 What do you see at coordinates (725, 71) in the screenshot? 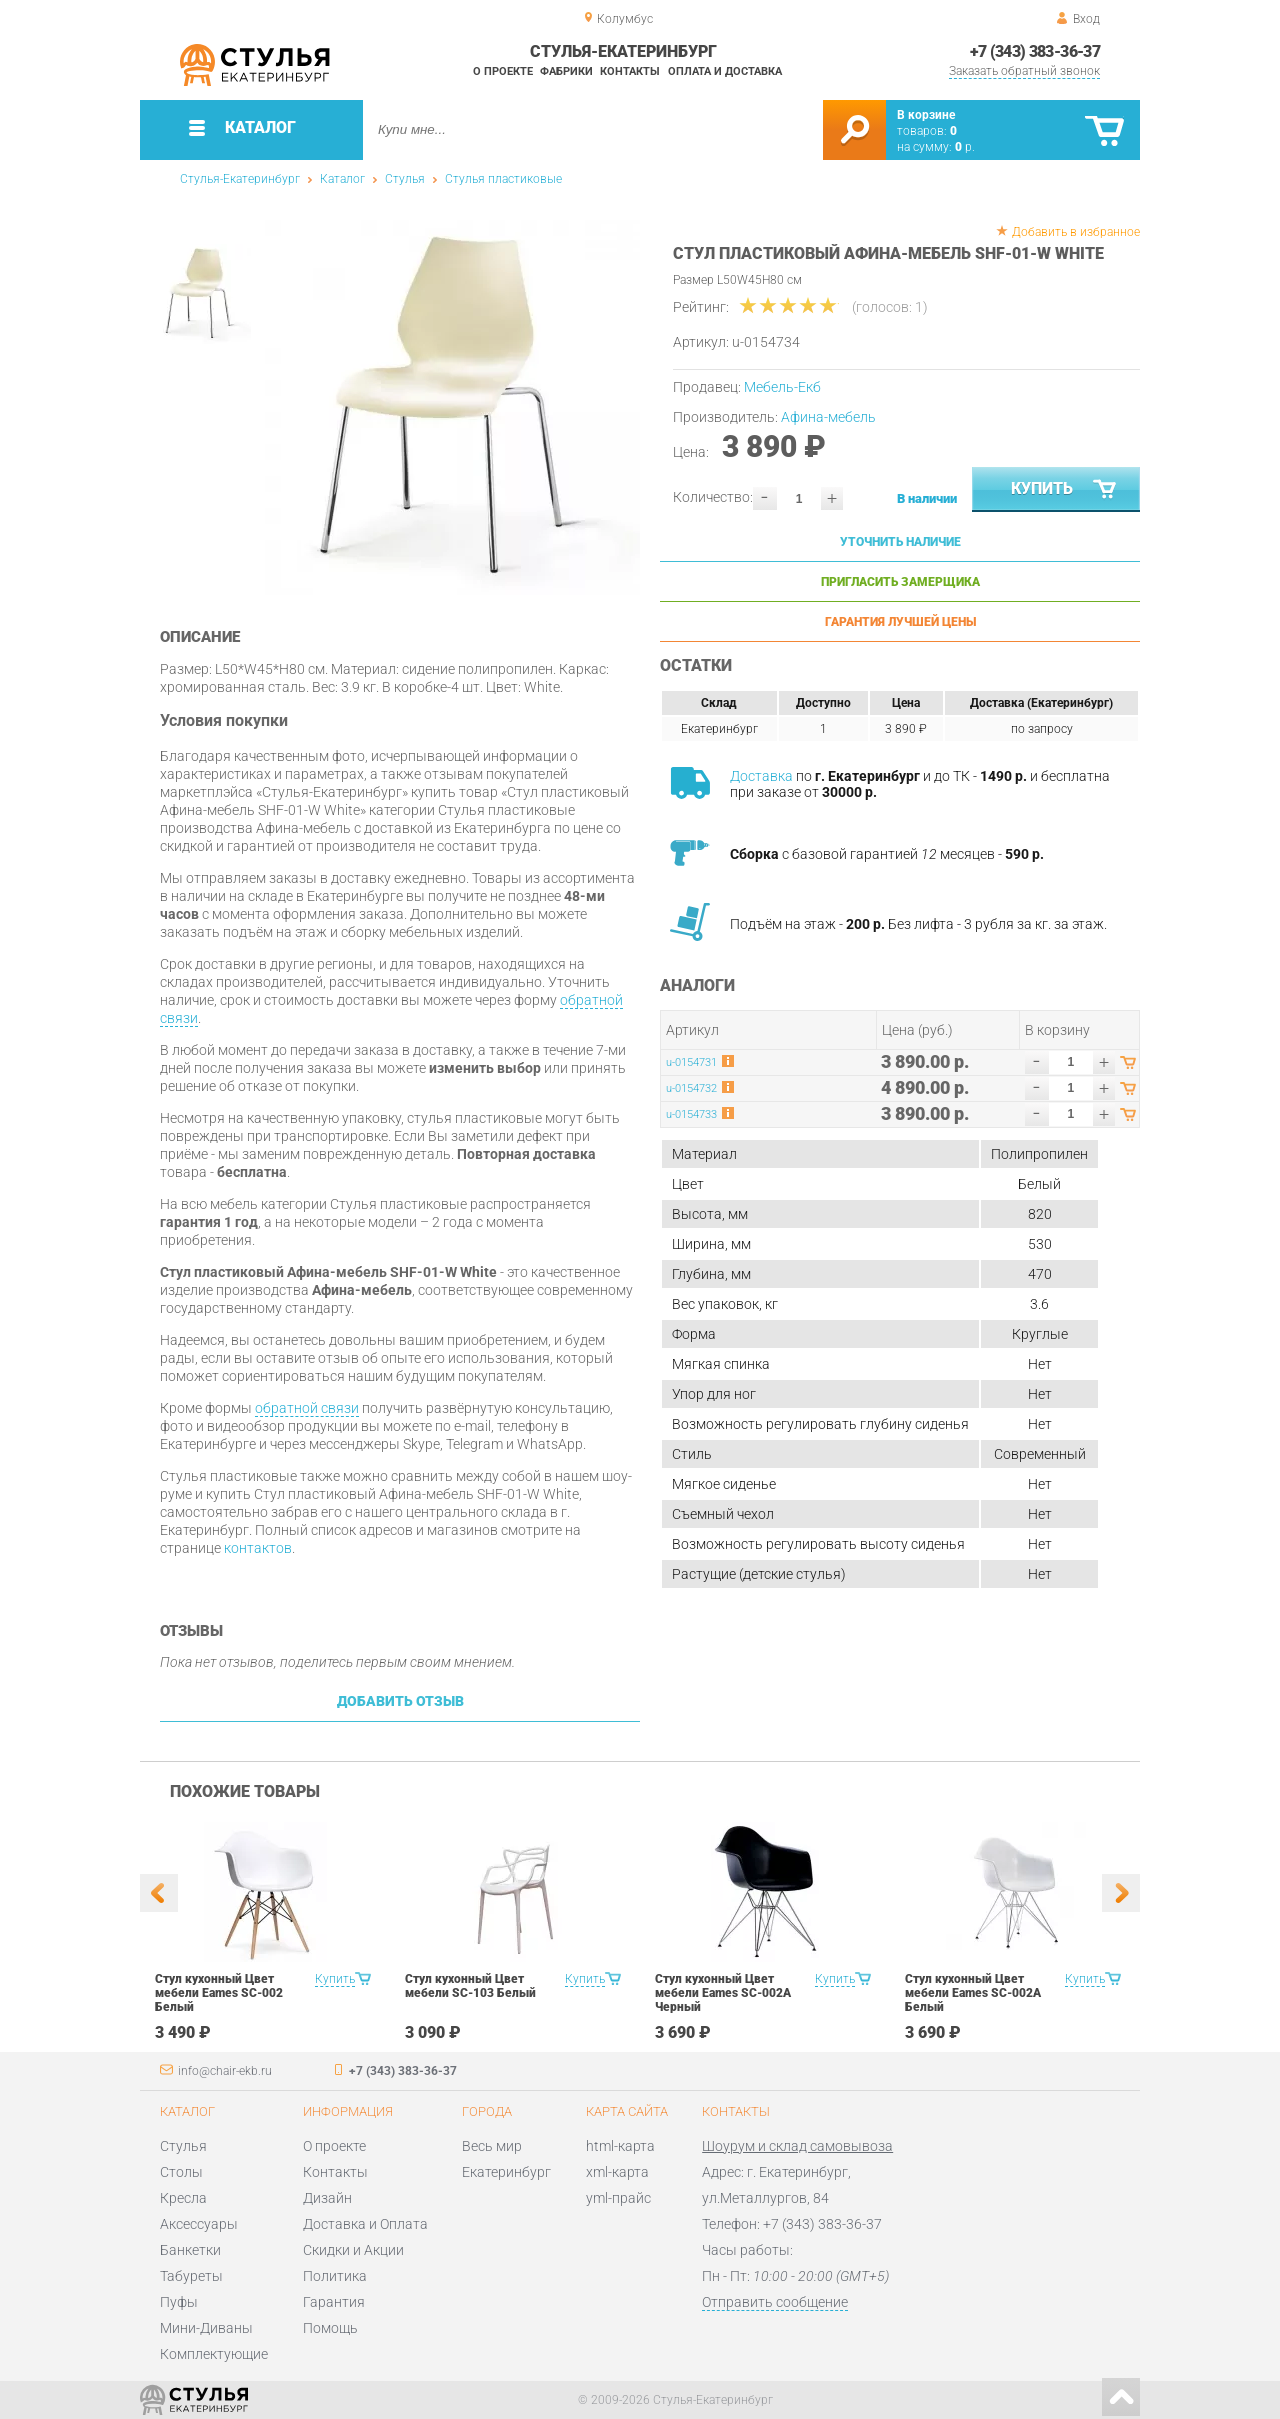
I see `Оплата и доставка` at bounding box center [725, 71].